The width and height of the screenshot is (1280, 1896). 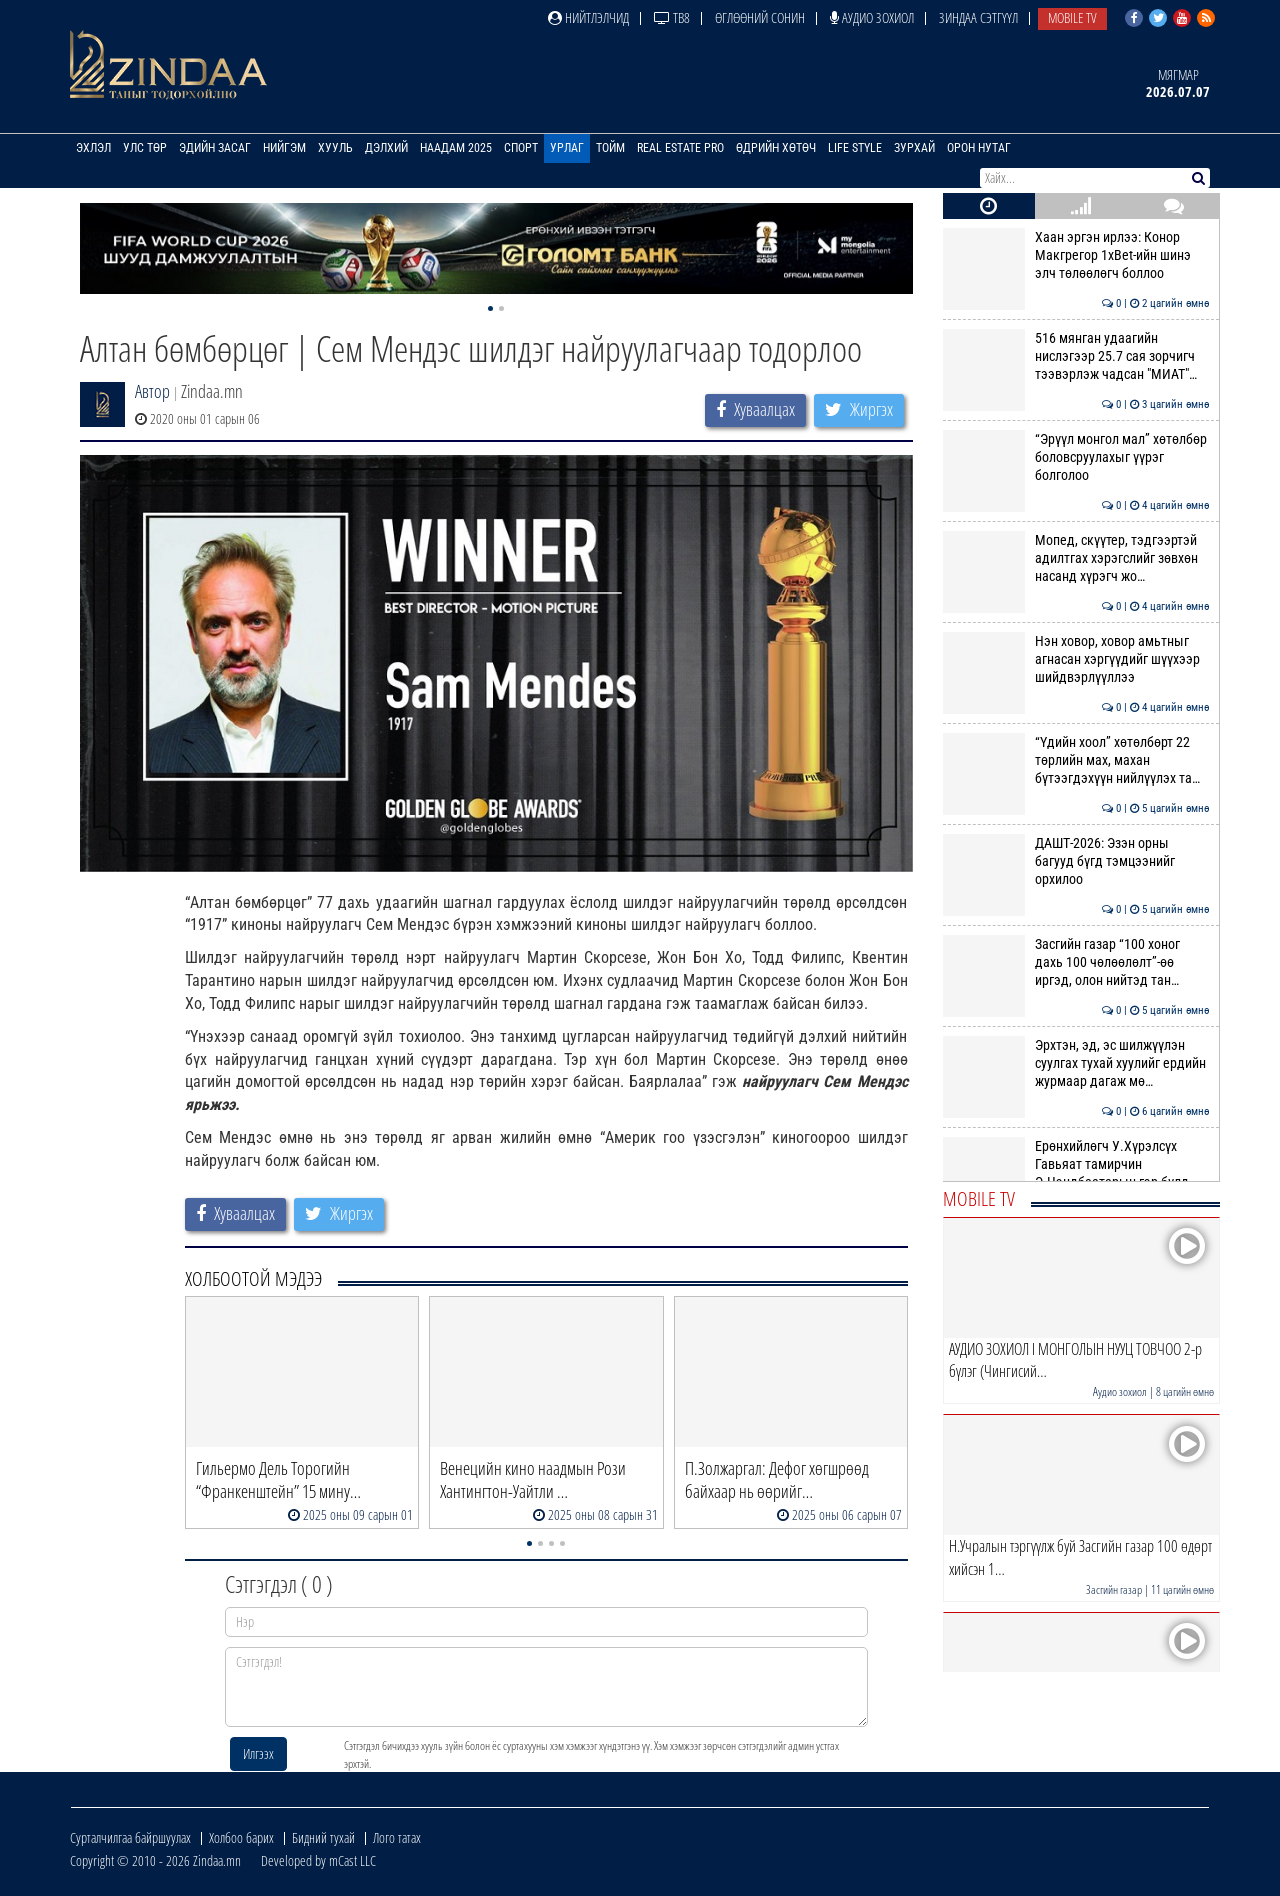 I want to click on Сурталчилгаа байршуулах, so click(x=130, y=1837).